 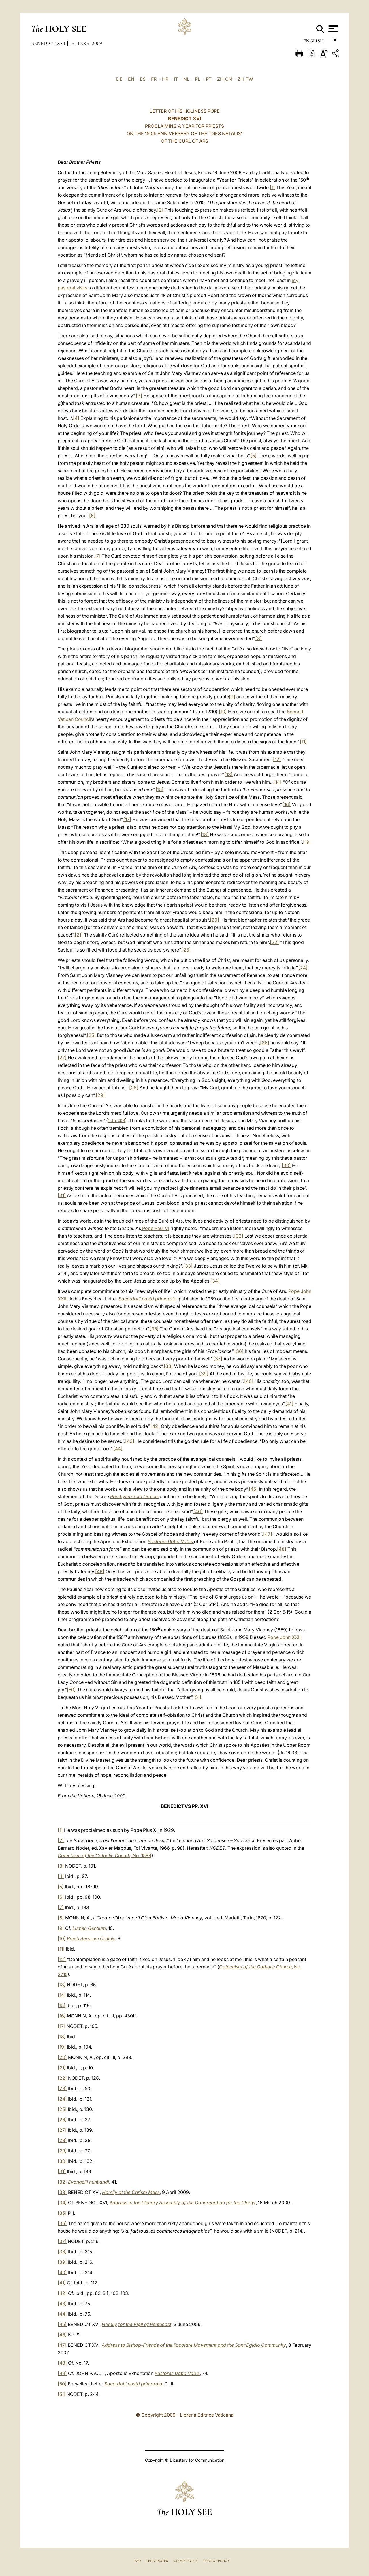 I want to click on PL, so click(x=197, y=79).